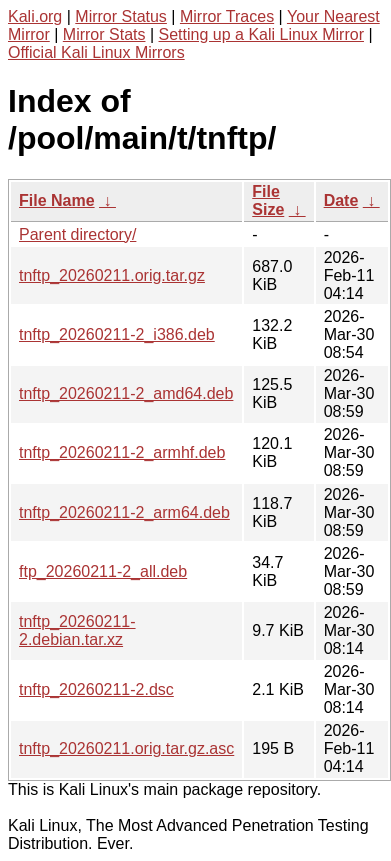 This screenshot has height=861, width=391. Describe the element at coordinates (57, 200) in the screenshot. I see `File Name` at that location.